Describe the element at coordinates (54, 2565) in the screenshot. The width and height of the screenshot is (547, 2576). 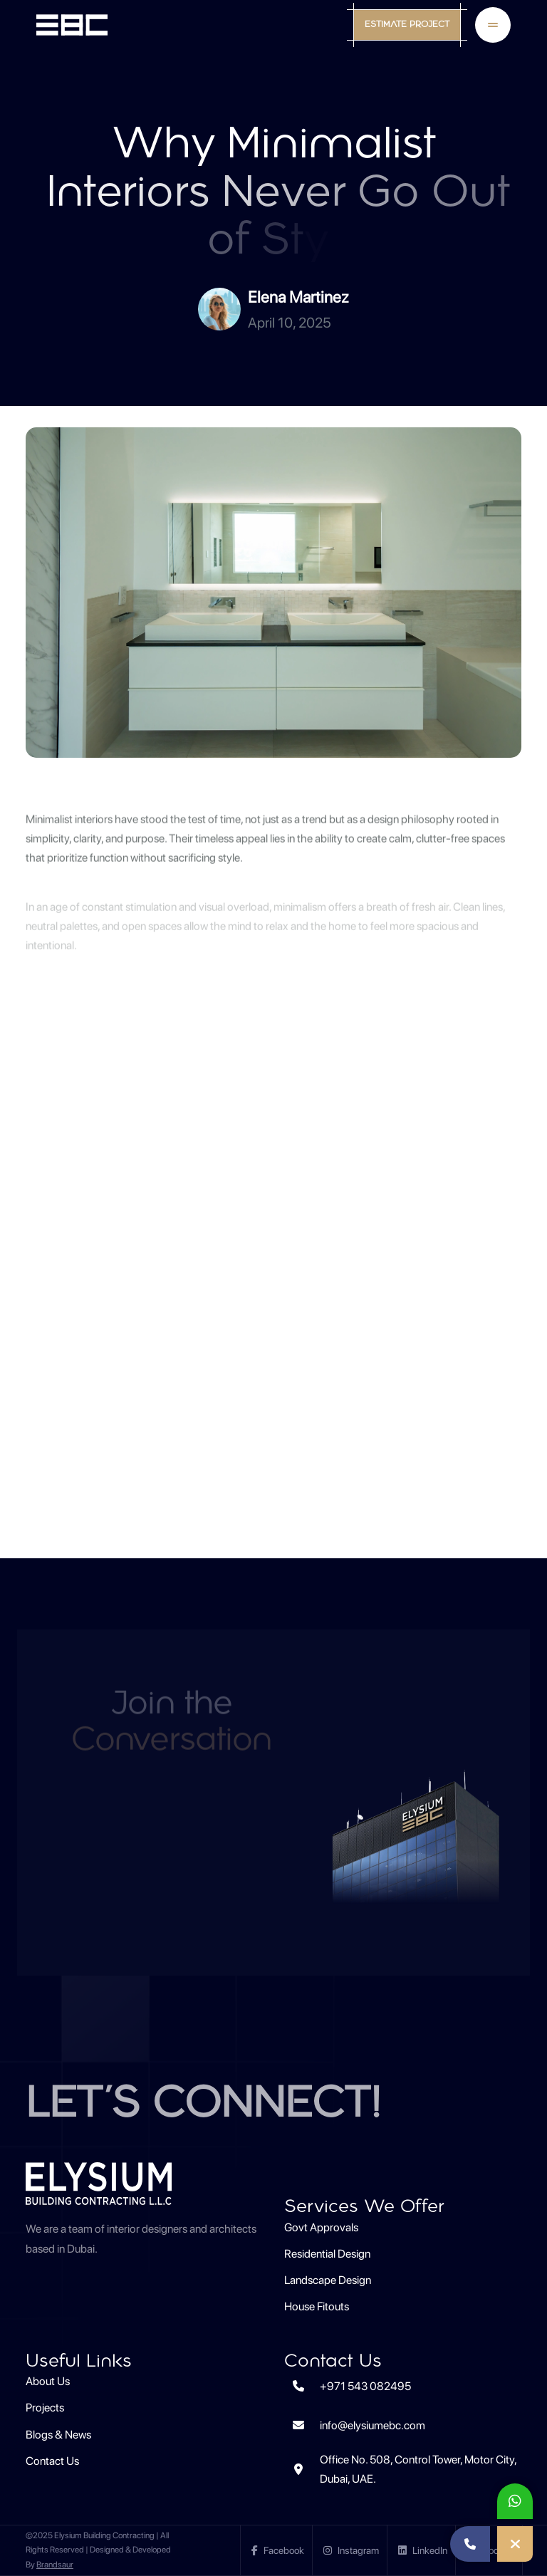
I see `Brandsaur` at that location.